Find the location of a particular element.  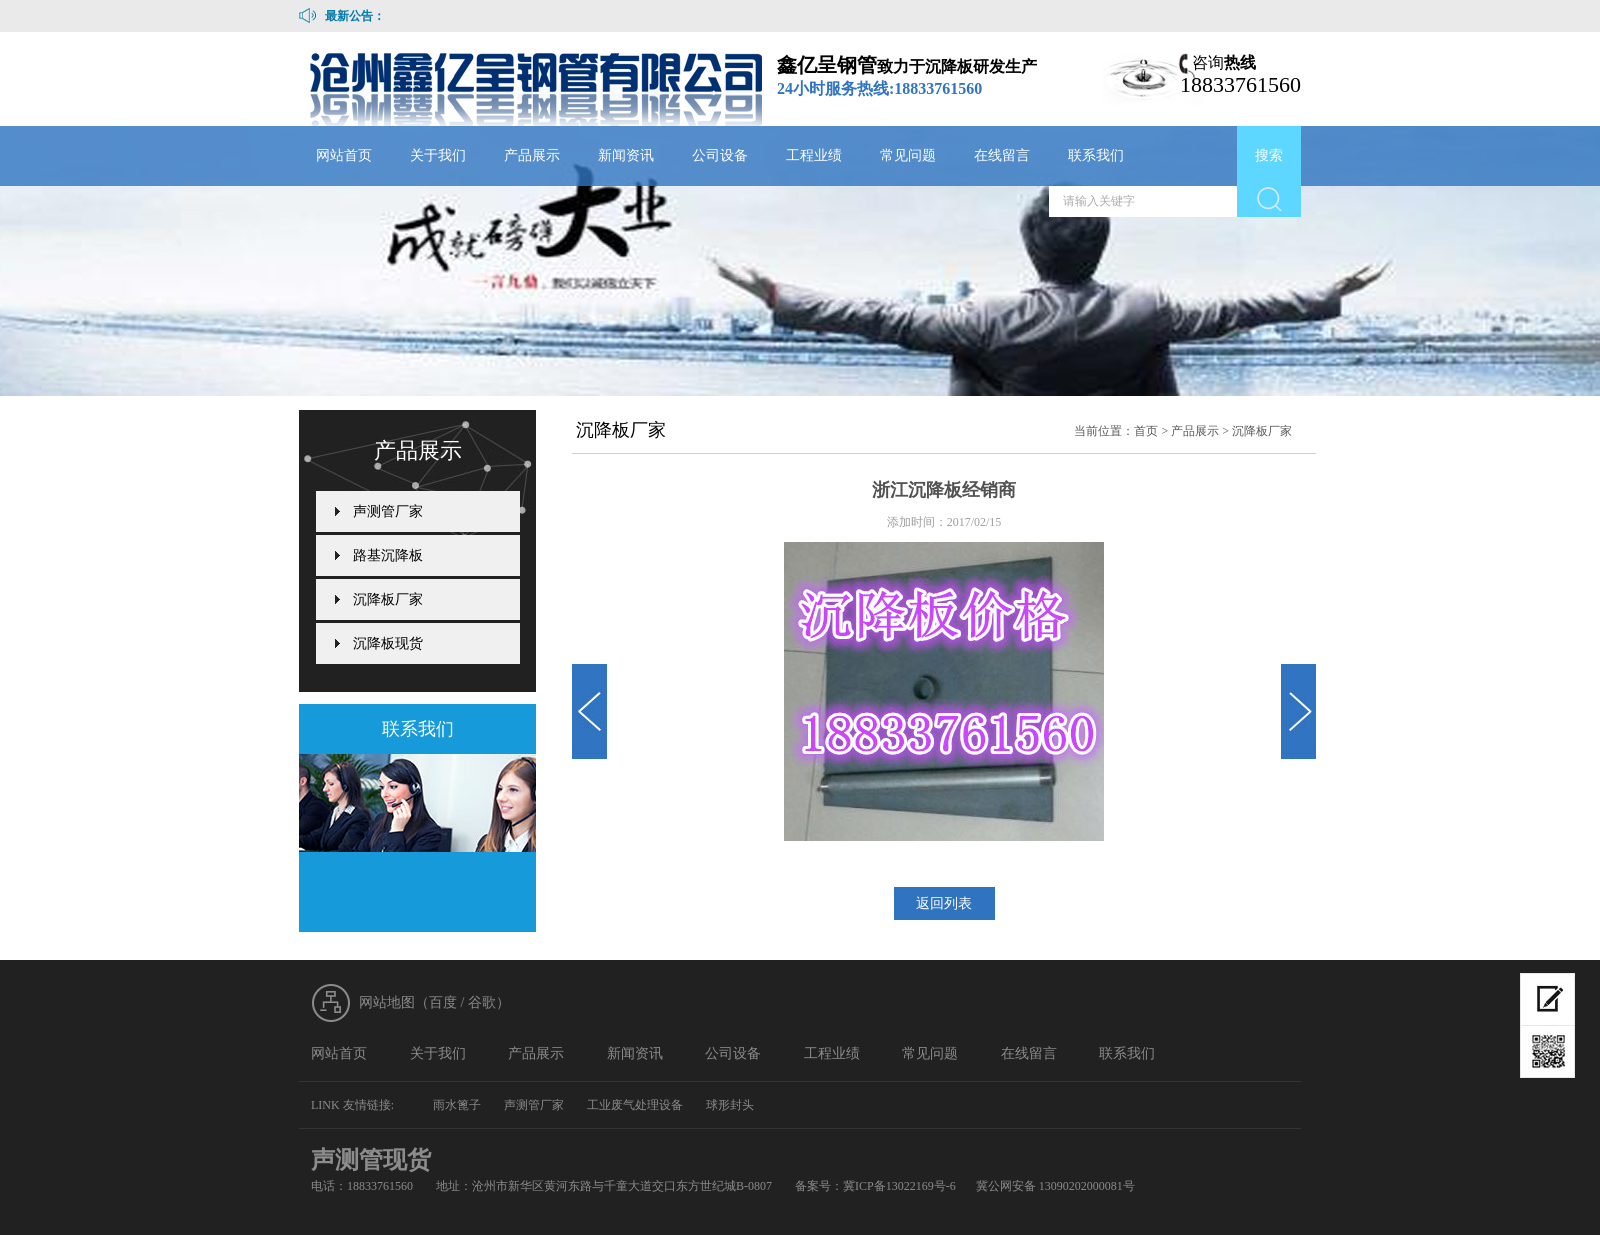

新闻资讯 is located at coordinates (626, 155).